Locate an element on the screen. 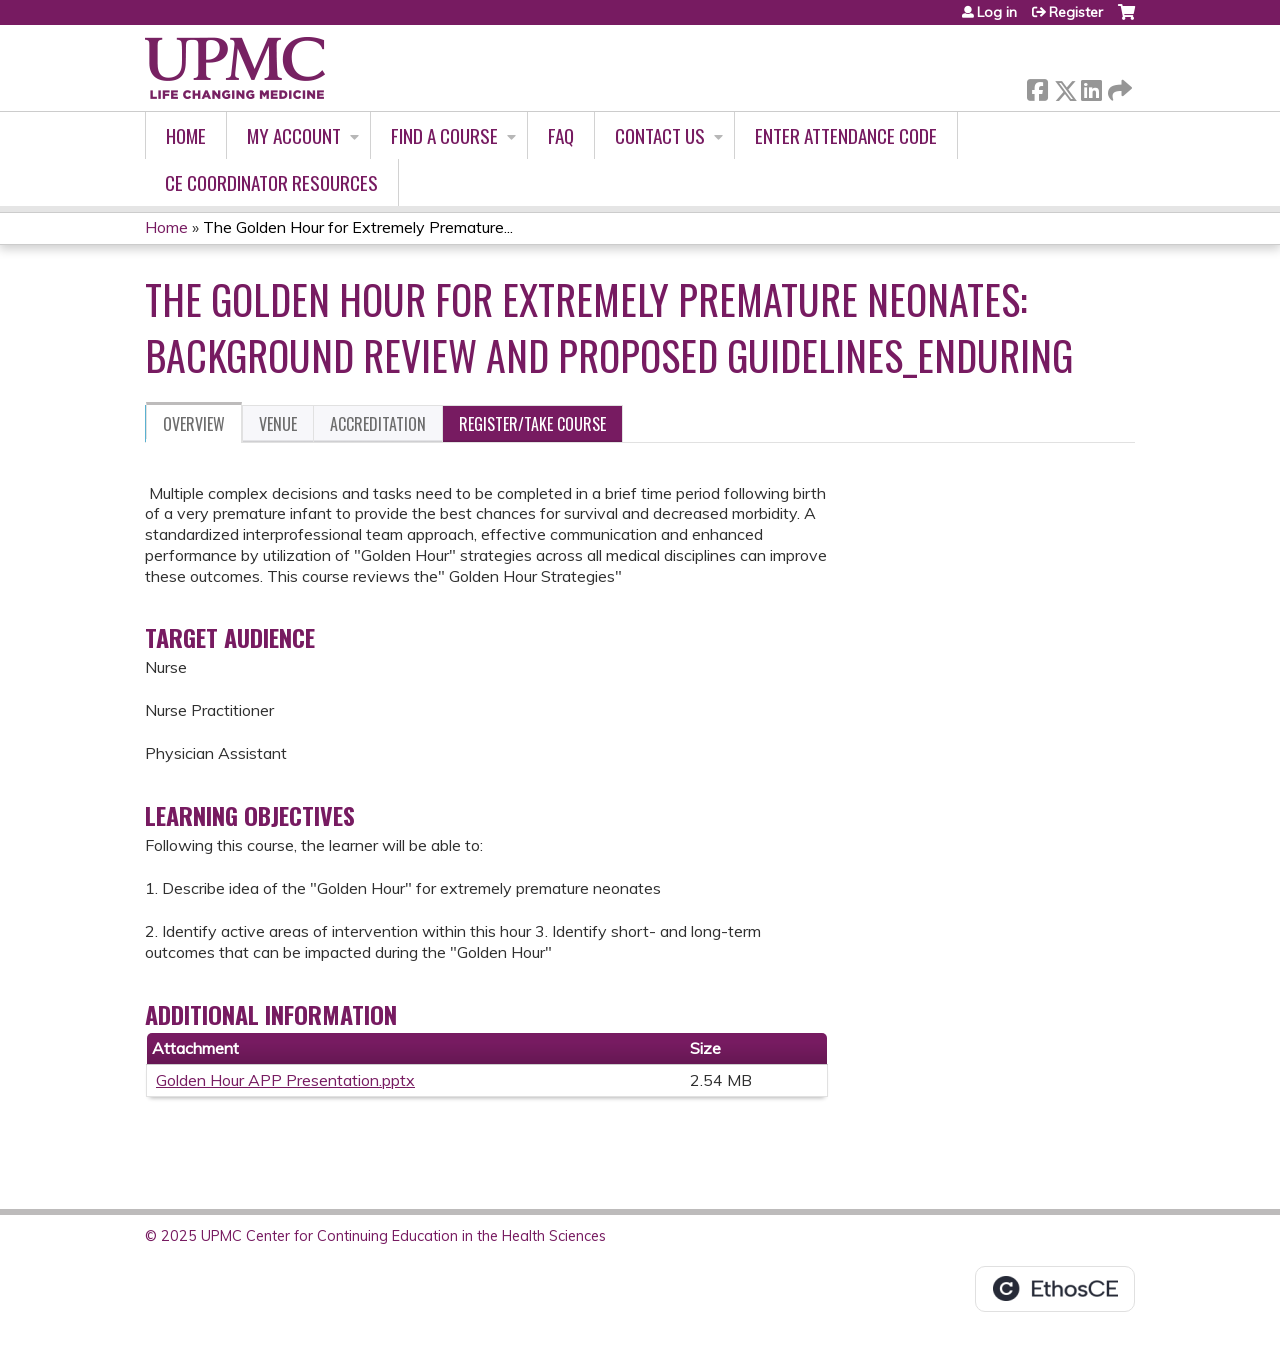 The width and height of the screenshot is (1280, 1359). Register/Take course is located at coordinates (532, 424).